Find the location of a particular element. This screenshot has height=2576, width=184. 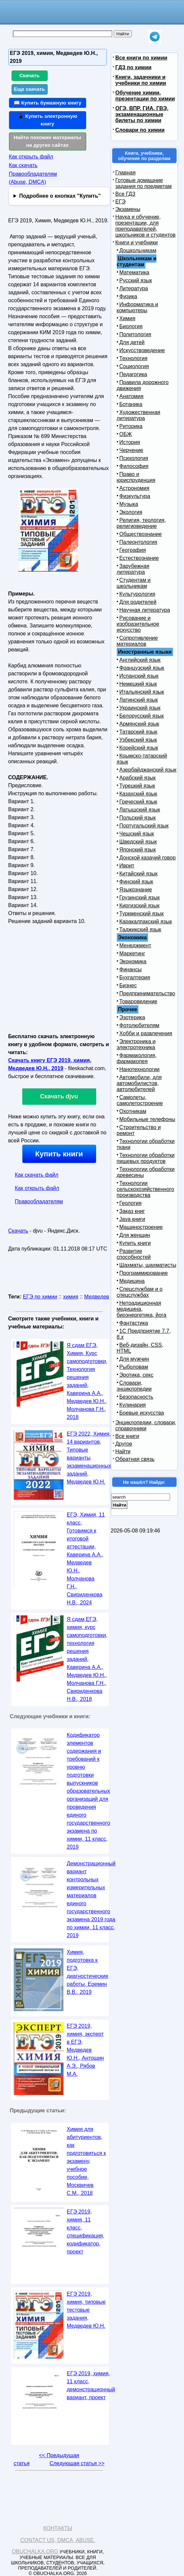

География is located at coordinates (132, 550).